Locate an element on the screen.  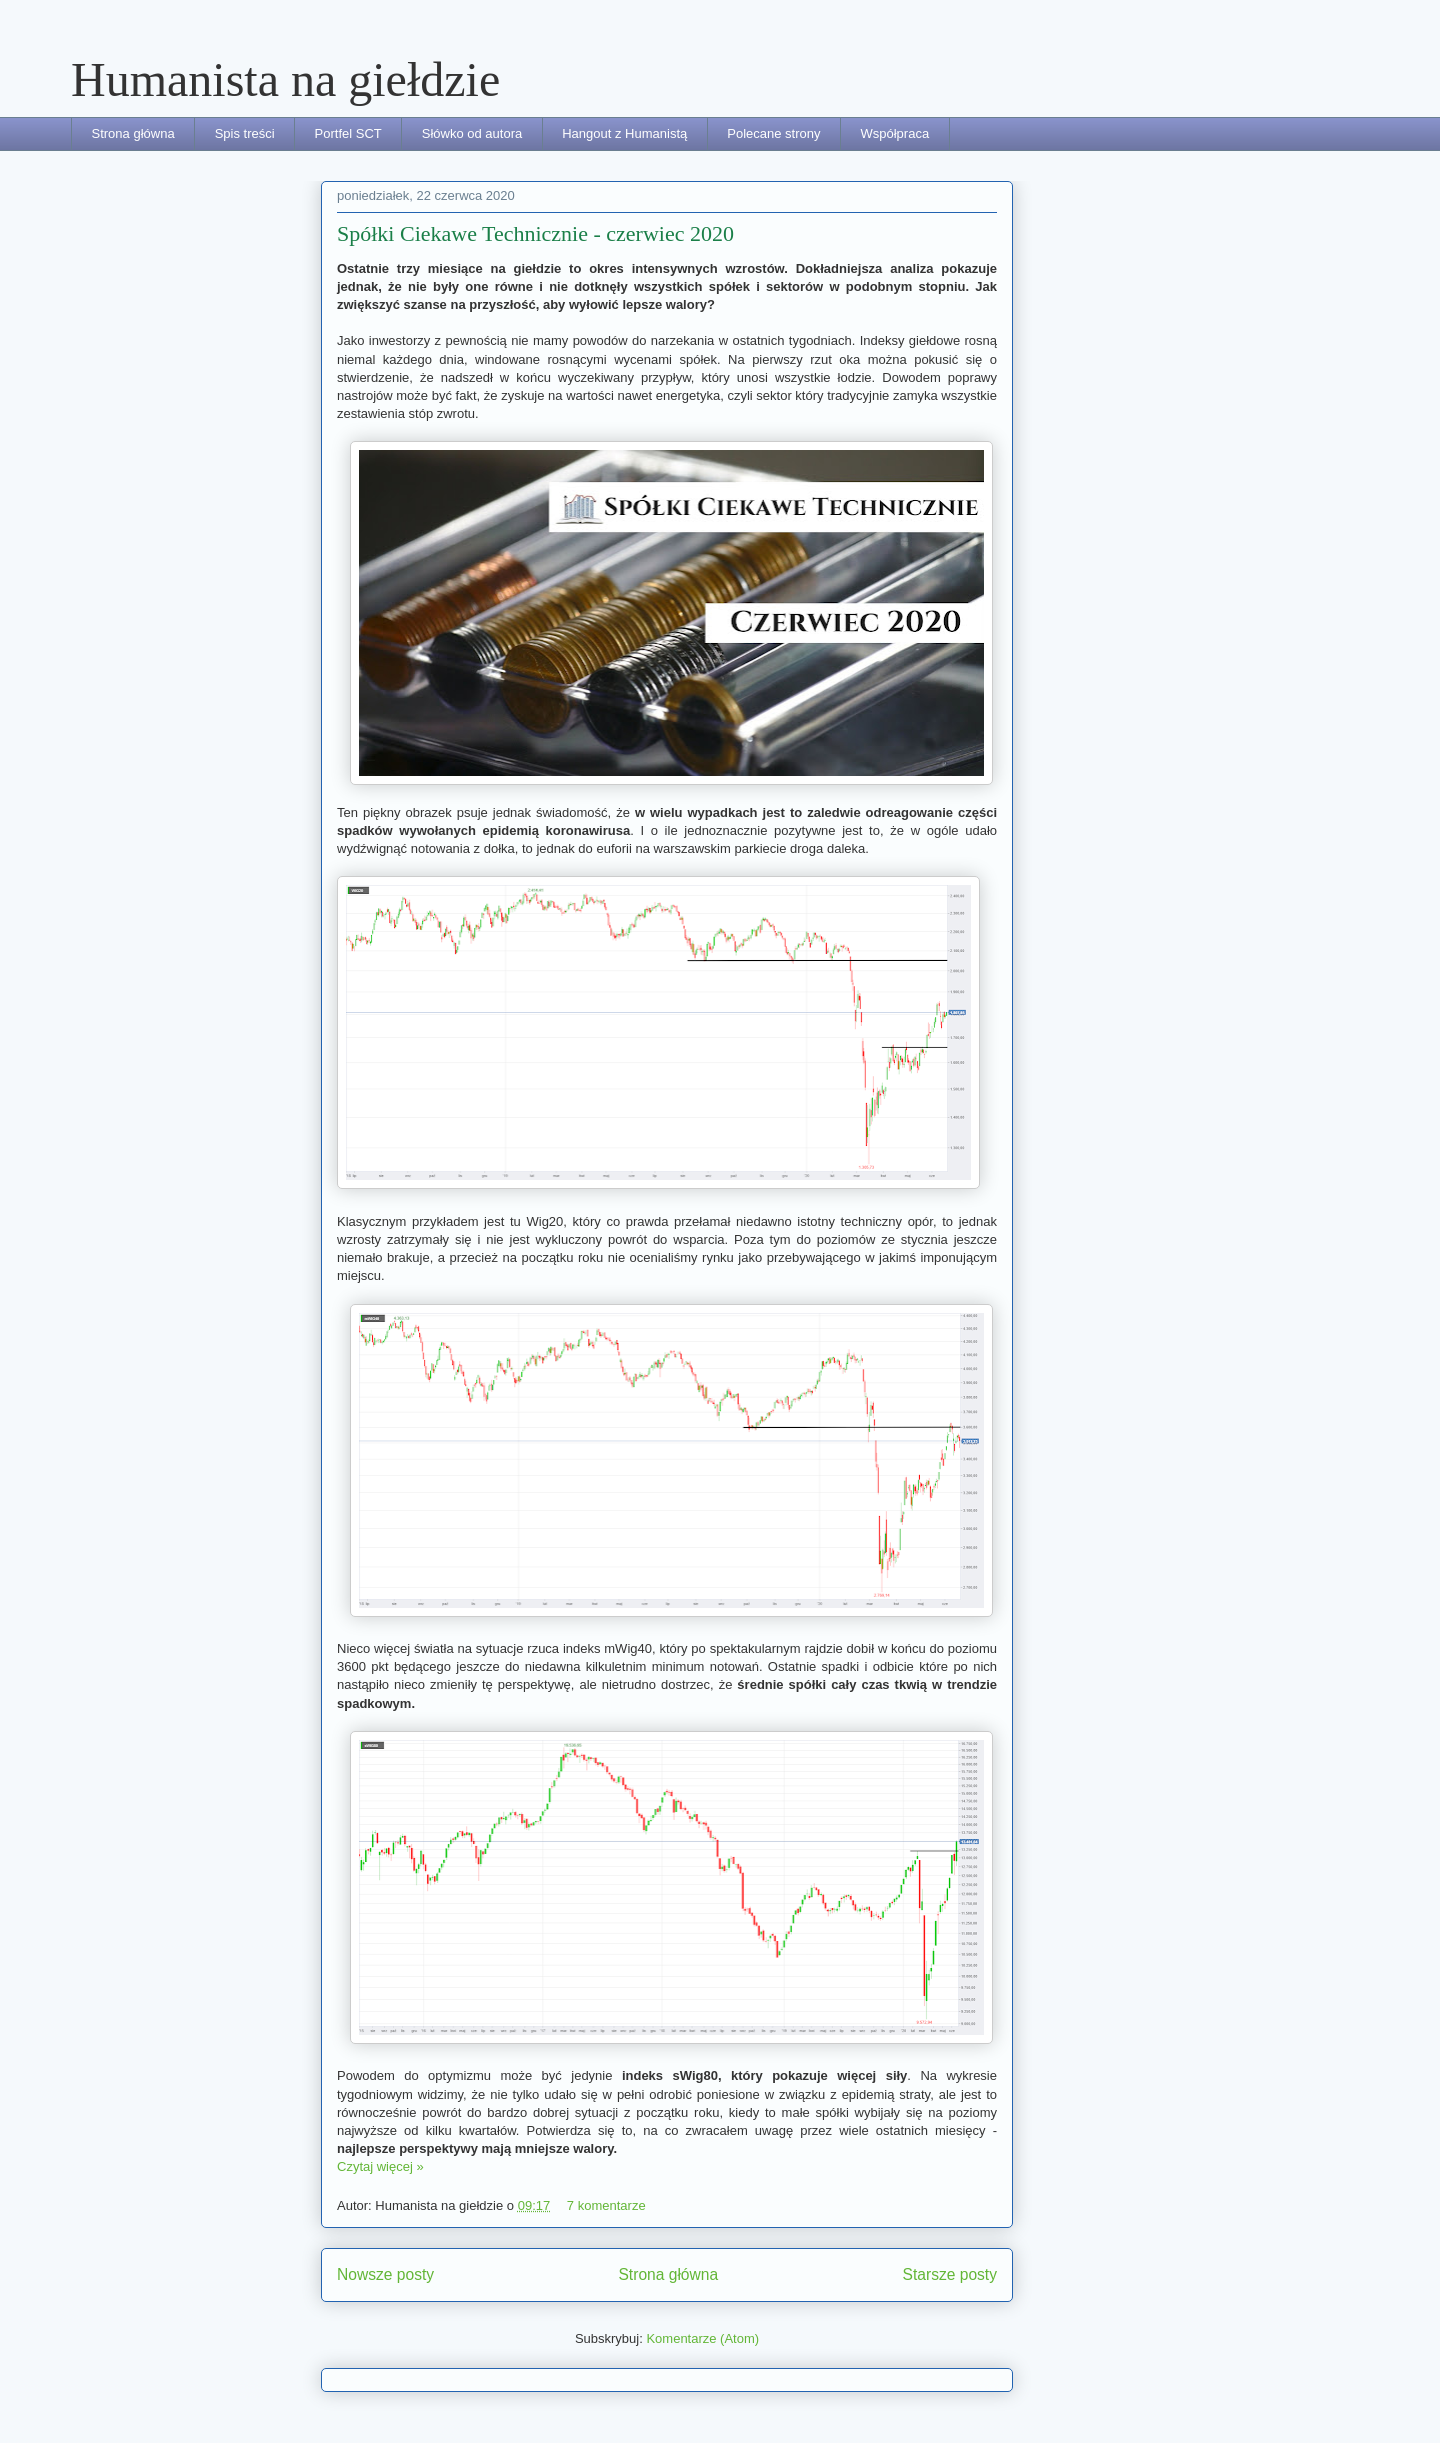
Czytaj więcej » is located at coordinates (380, 2166).